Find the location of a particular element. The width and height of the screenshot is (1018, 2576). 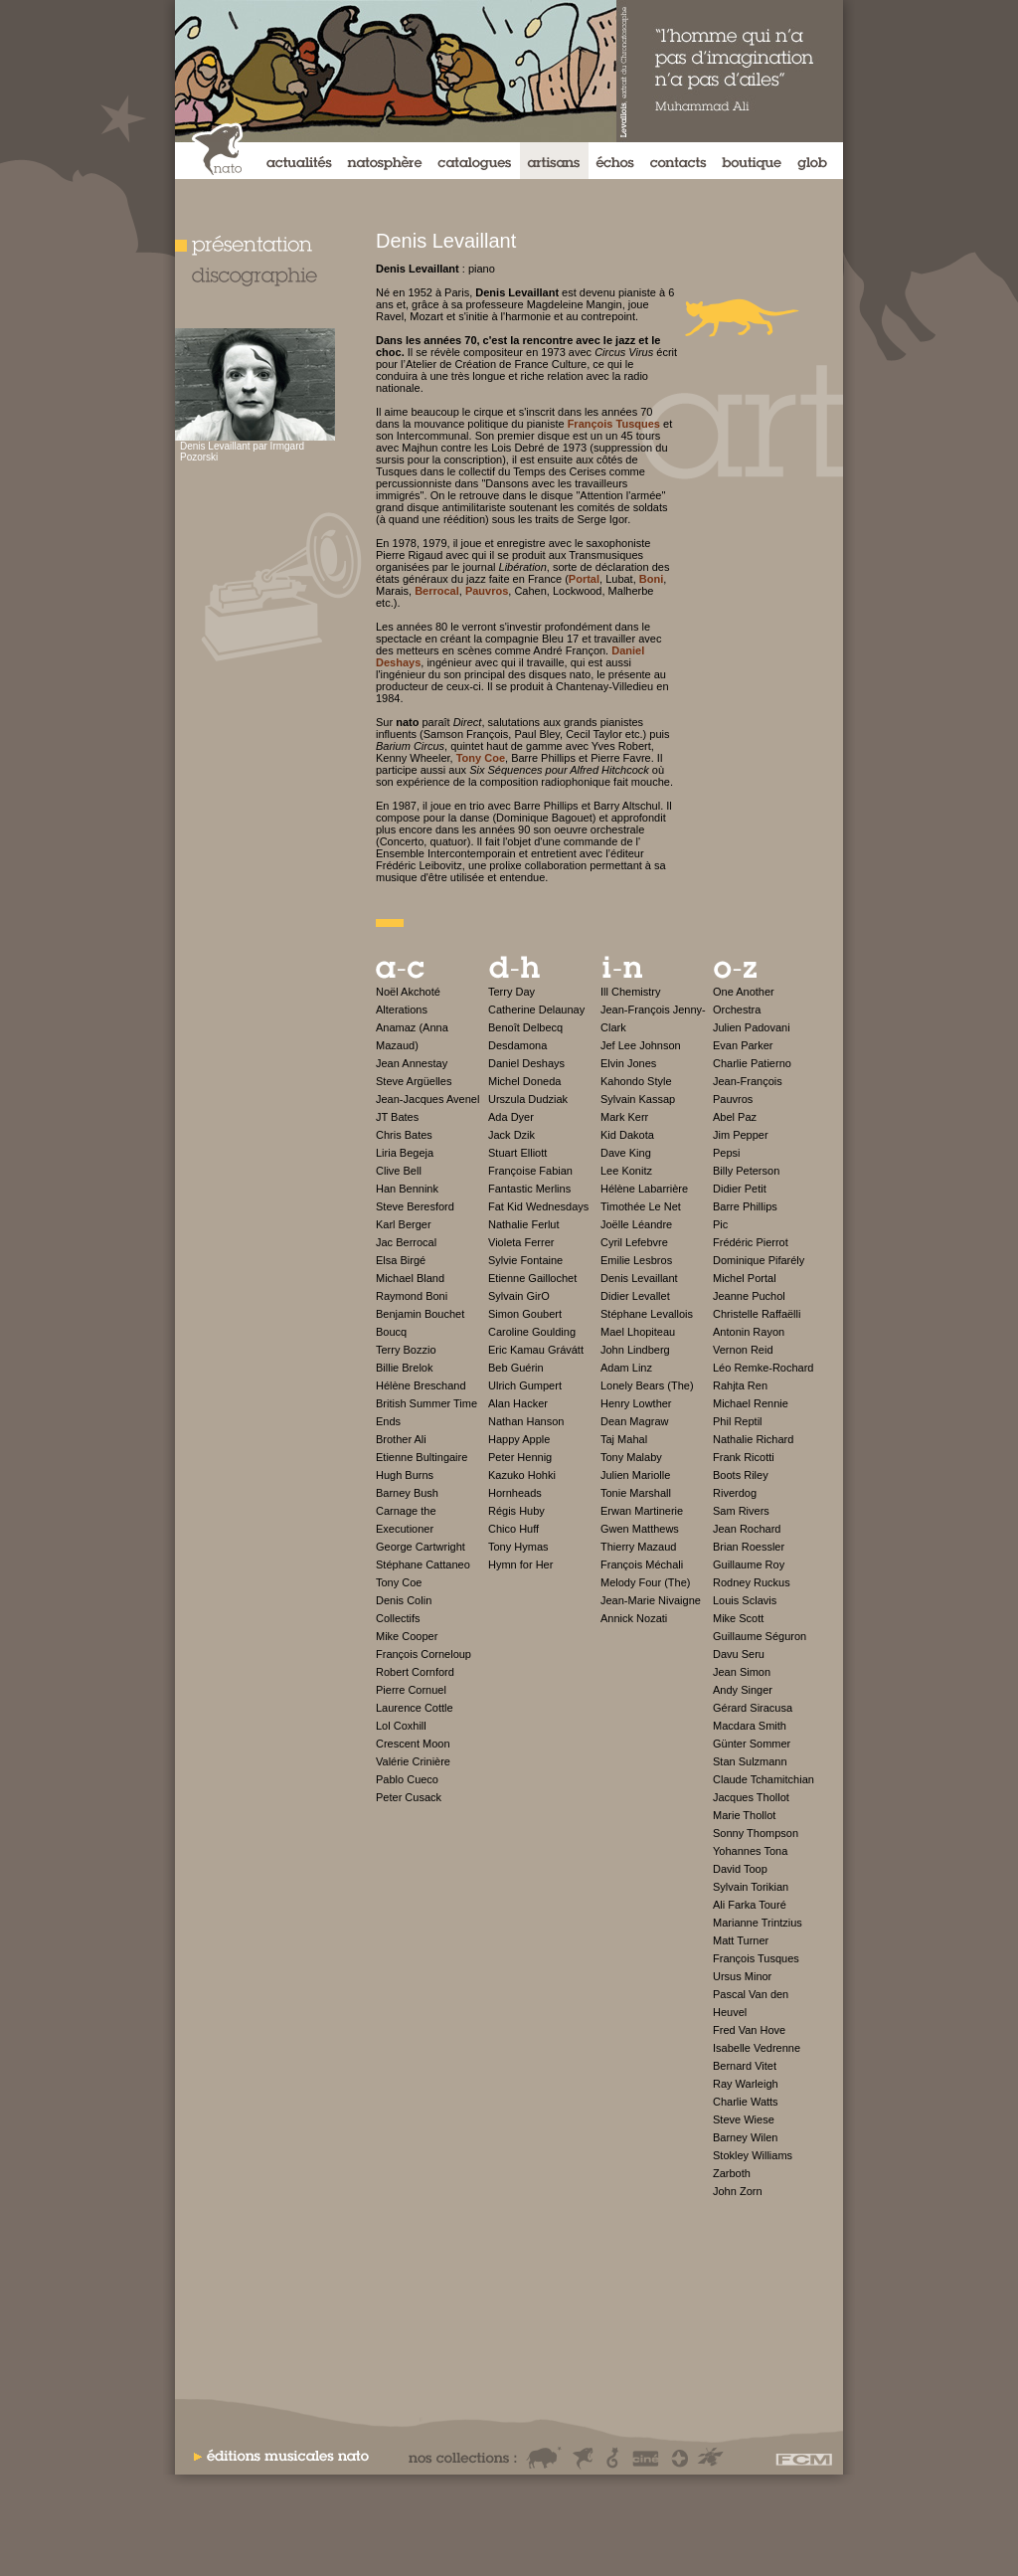

Pic is located at coordinates (720, 1224).